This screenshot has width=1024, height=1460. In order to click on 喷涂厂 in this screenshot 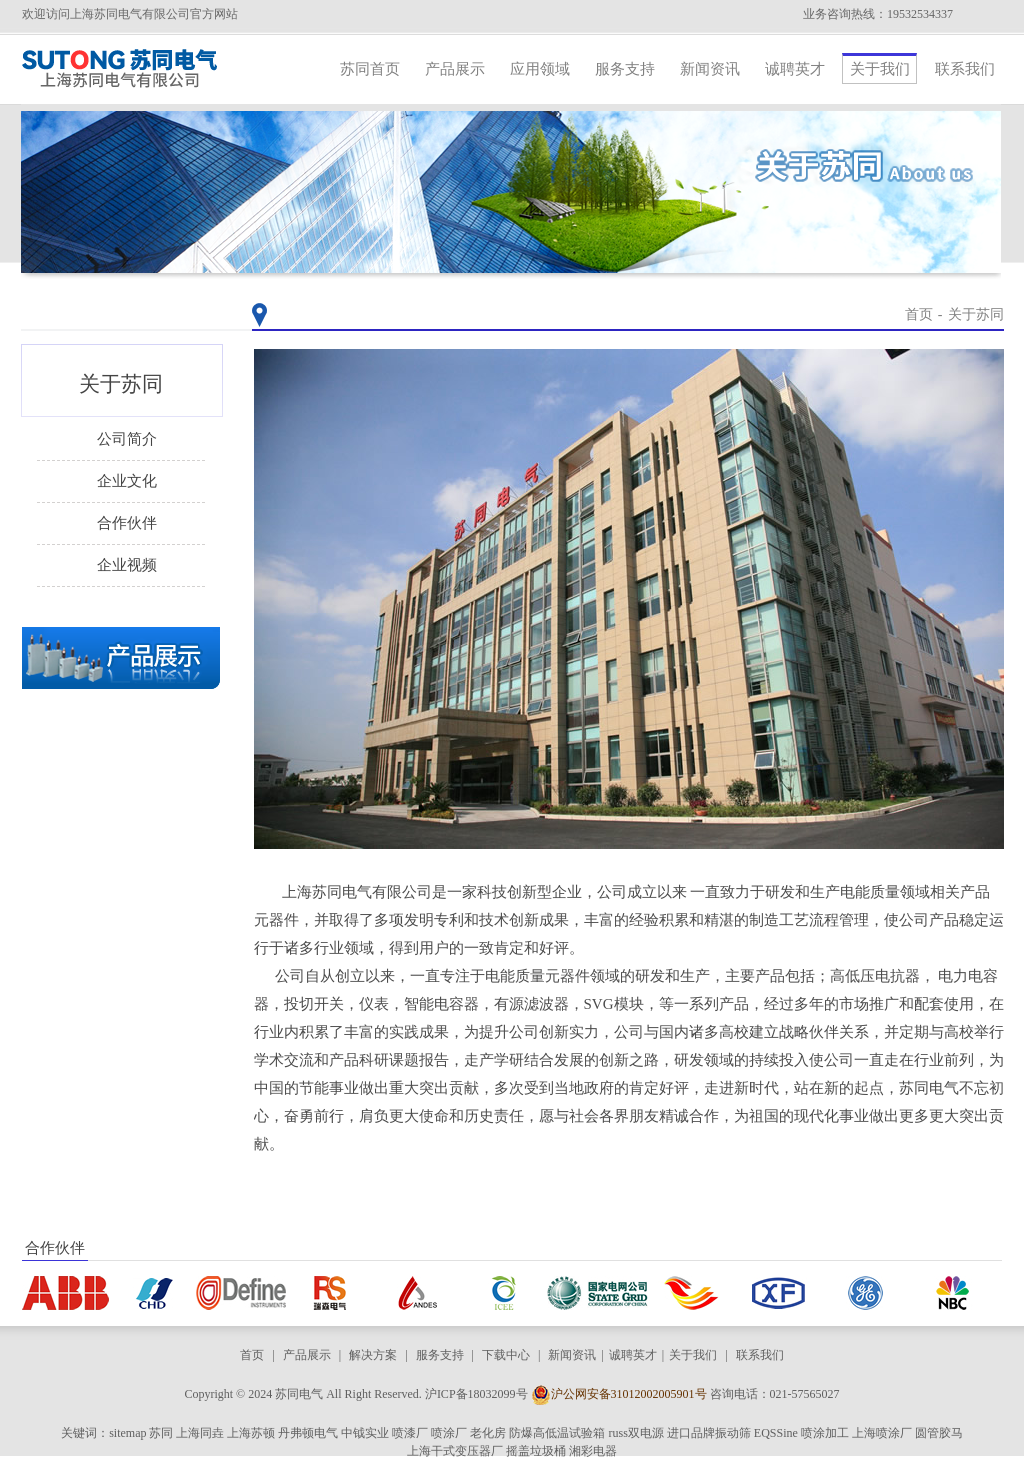, I will do `click(449, 1433)`.